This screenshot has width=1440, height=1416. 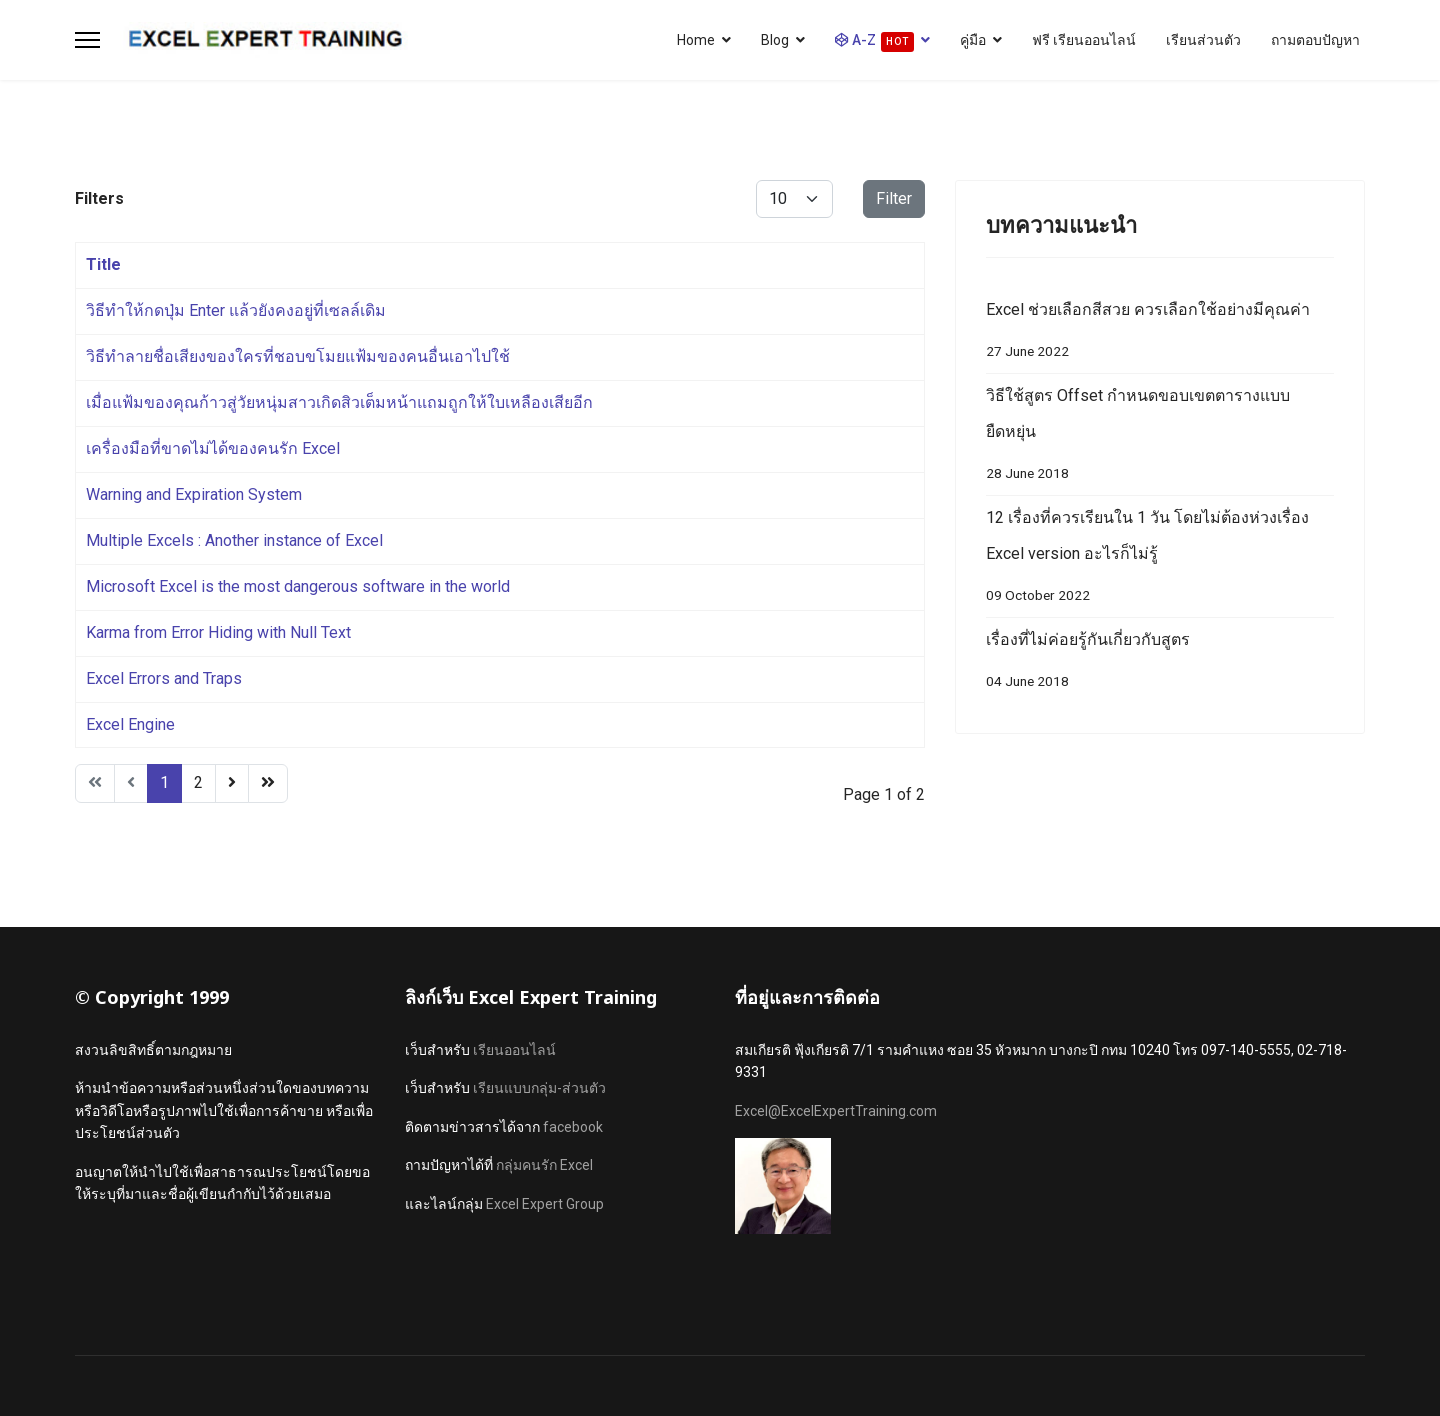 What do you see at coordinates (1315, 40) in the screenshot?
I see `ถามตอบปัญหา` at bounding box center [1315, 40].